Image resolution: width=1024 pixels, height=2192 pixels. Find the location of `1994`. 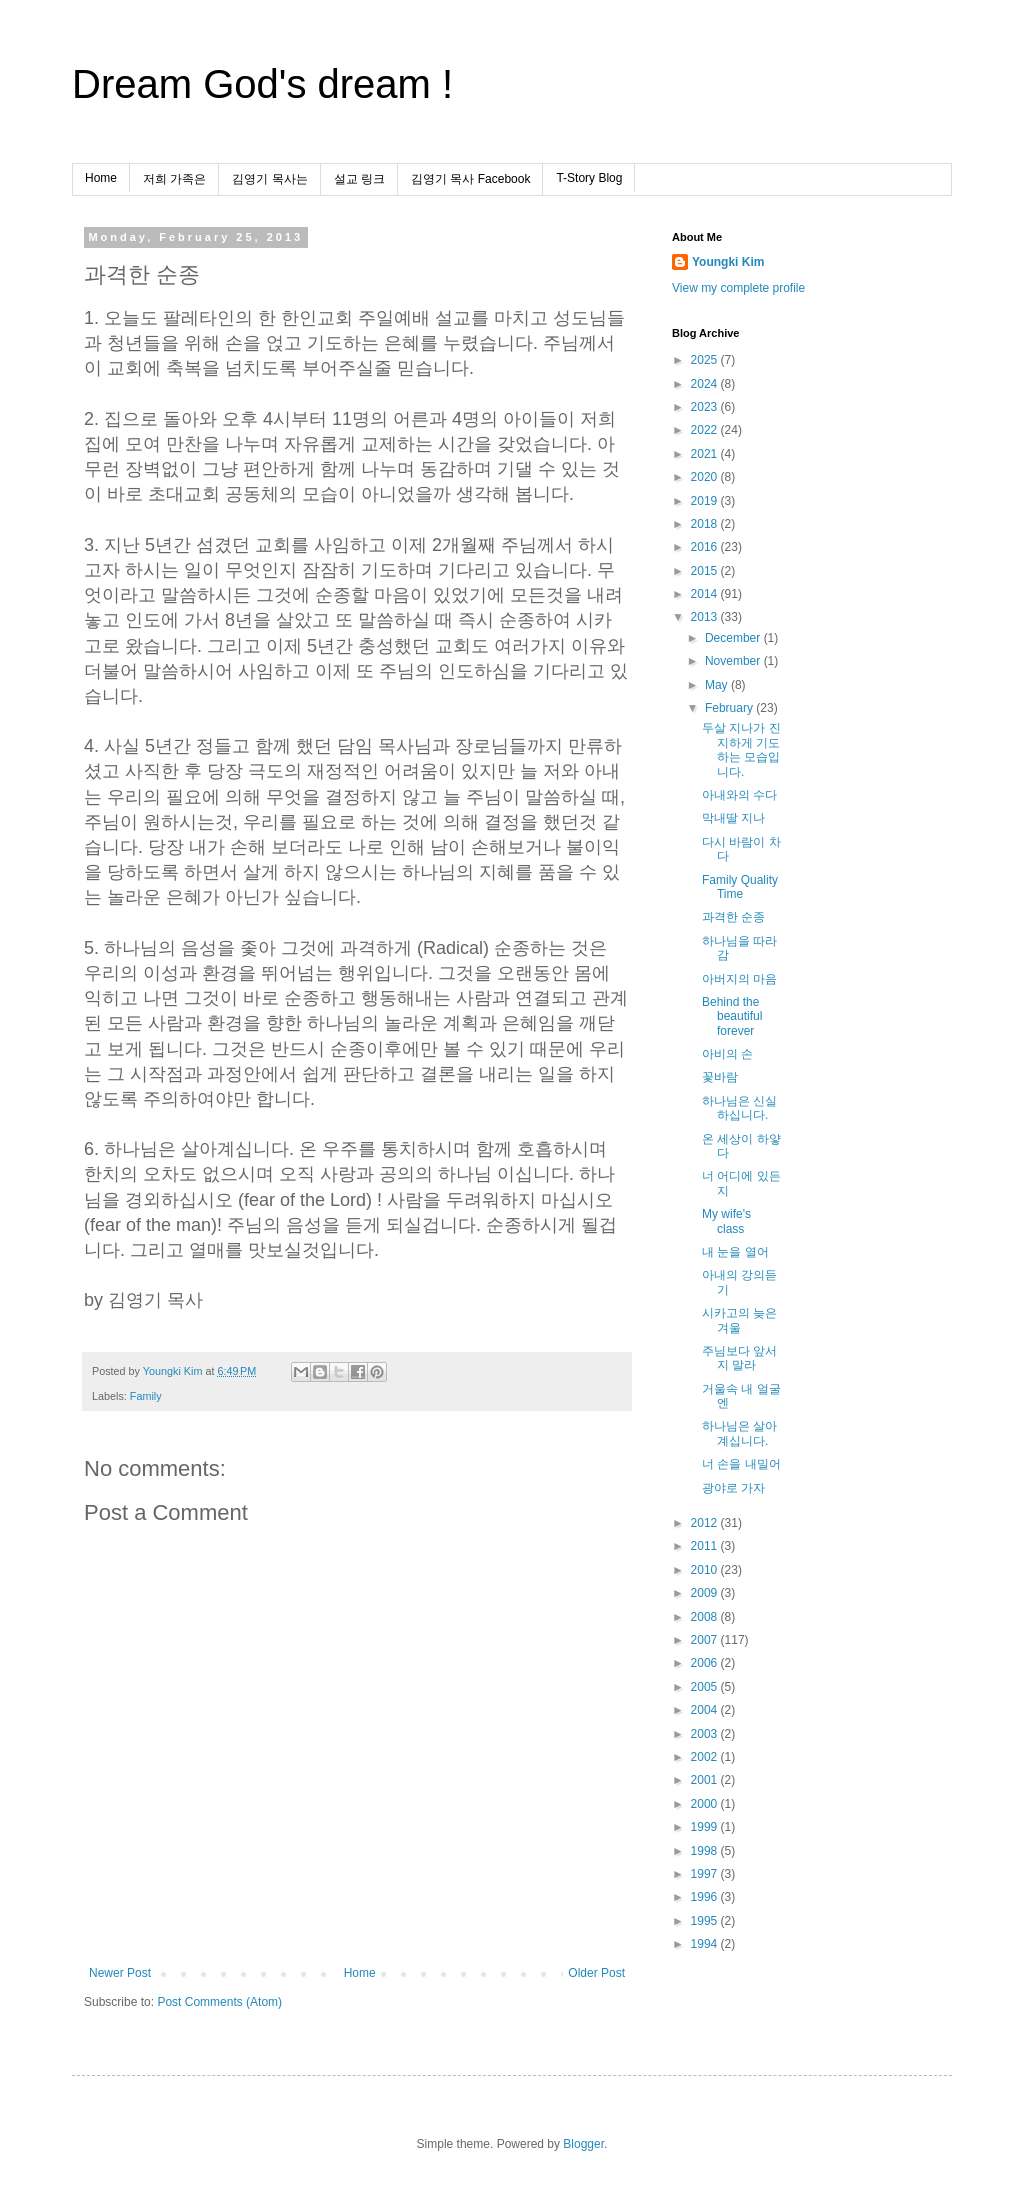

1994 is located at coordinates (706, 1944).